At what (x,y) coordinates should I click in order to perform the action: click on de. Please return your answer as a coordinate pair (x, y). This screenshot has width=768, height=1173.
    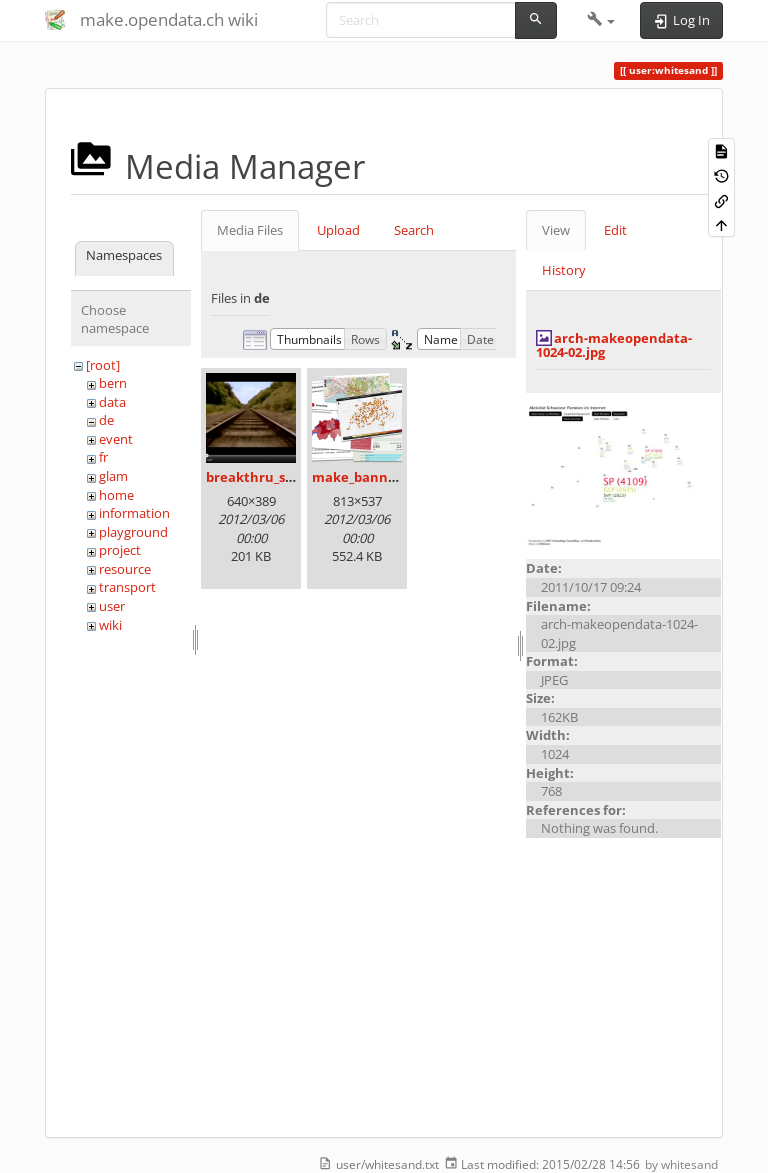
    Looking at the image, I should click on (106, 420).